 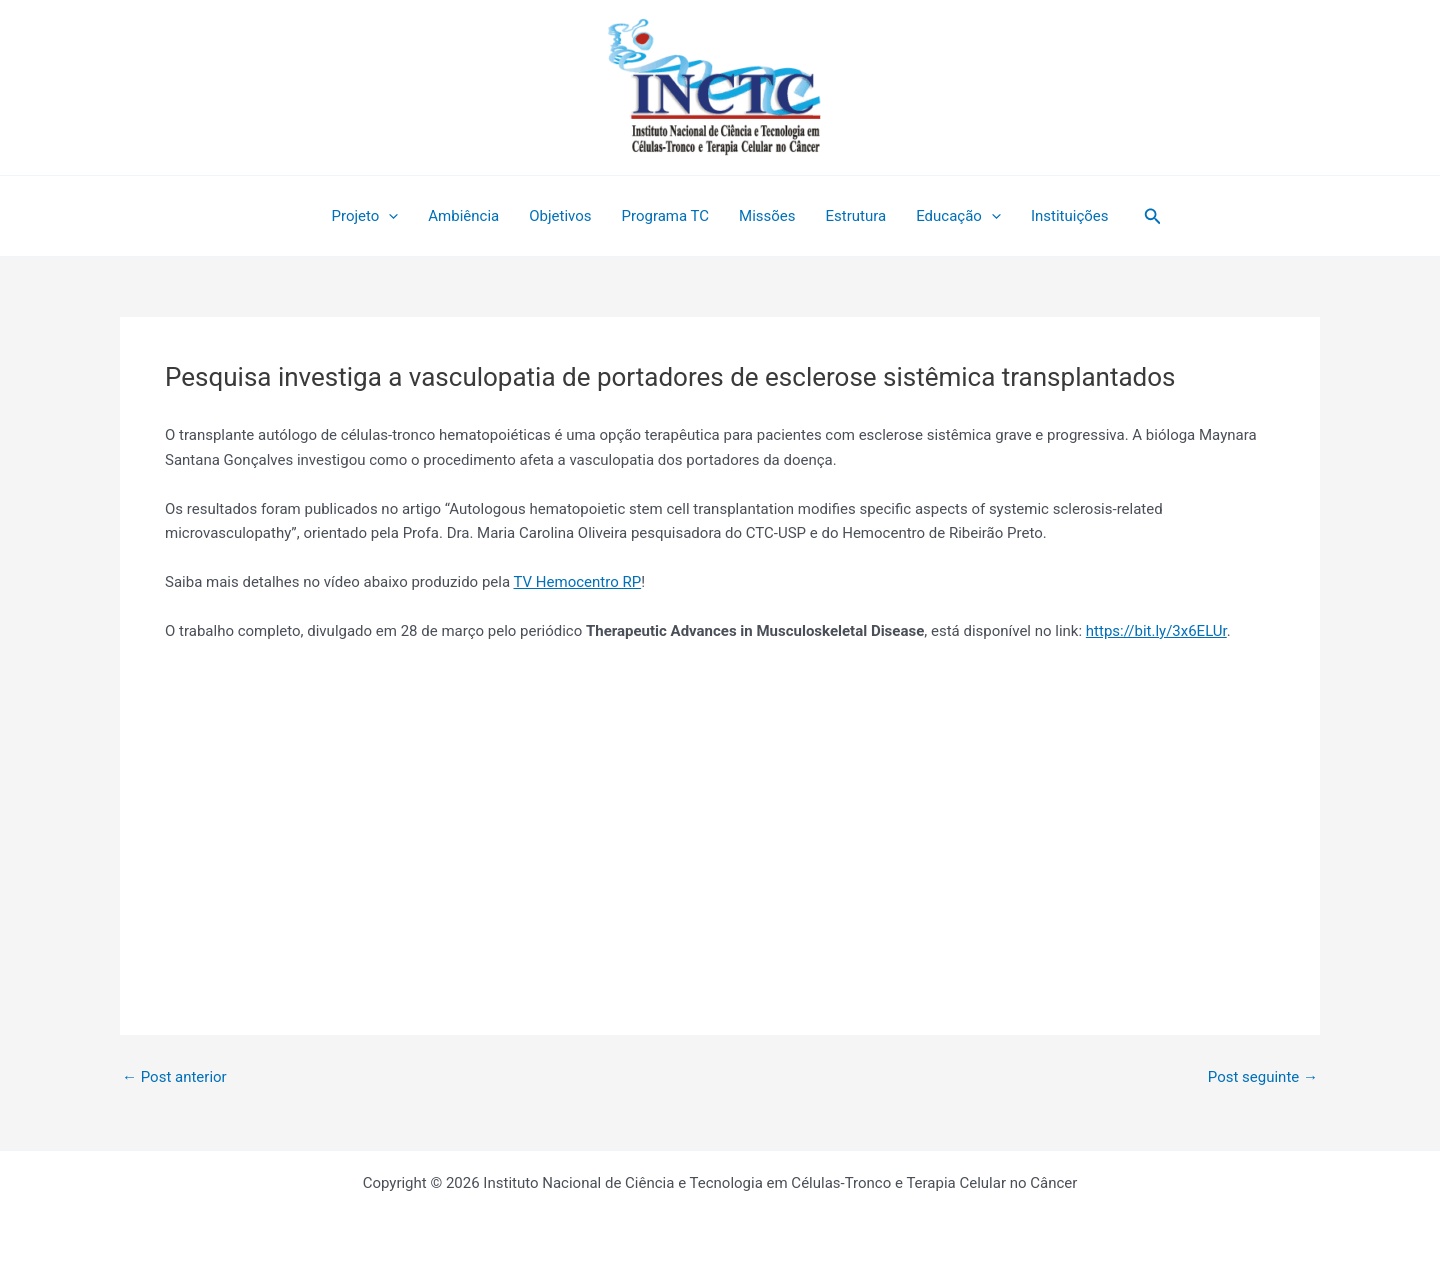 I want to click on Objetivos, so click(x=560, y=216).